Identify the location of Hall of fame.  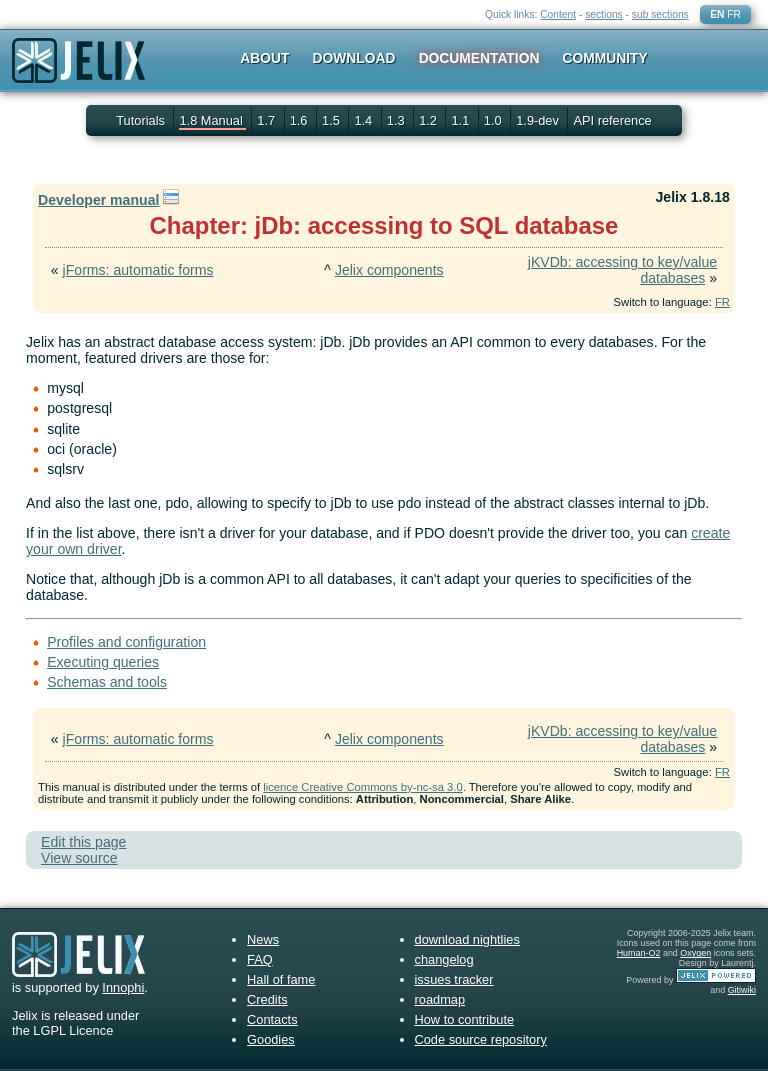
(281, 979).